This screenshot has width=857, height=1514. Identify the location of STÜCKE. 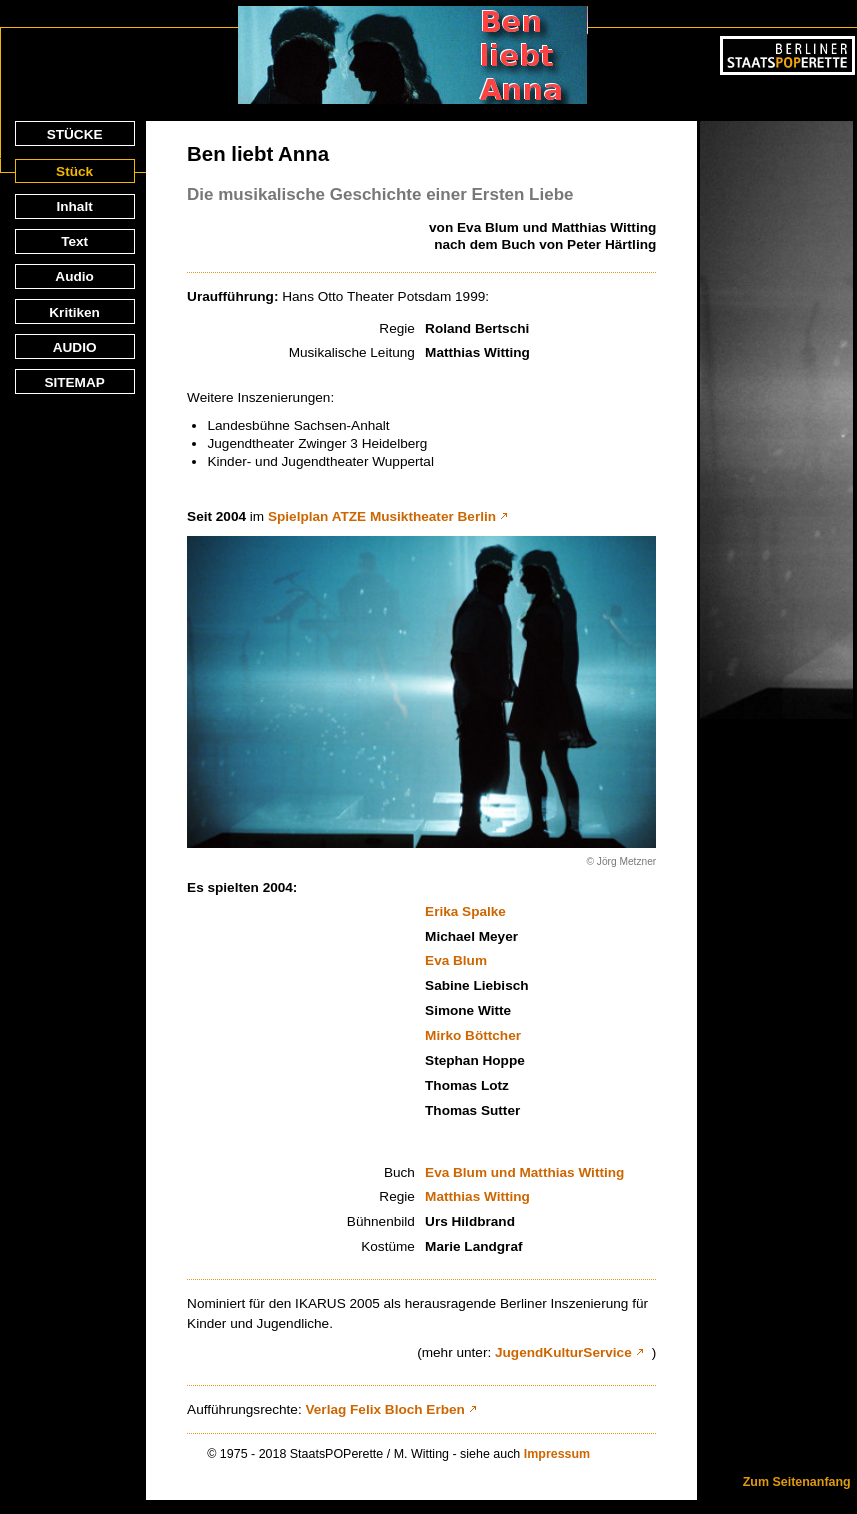
(75, 134).